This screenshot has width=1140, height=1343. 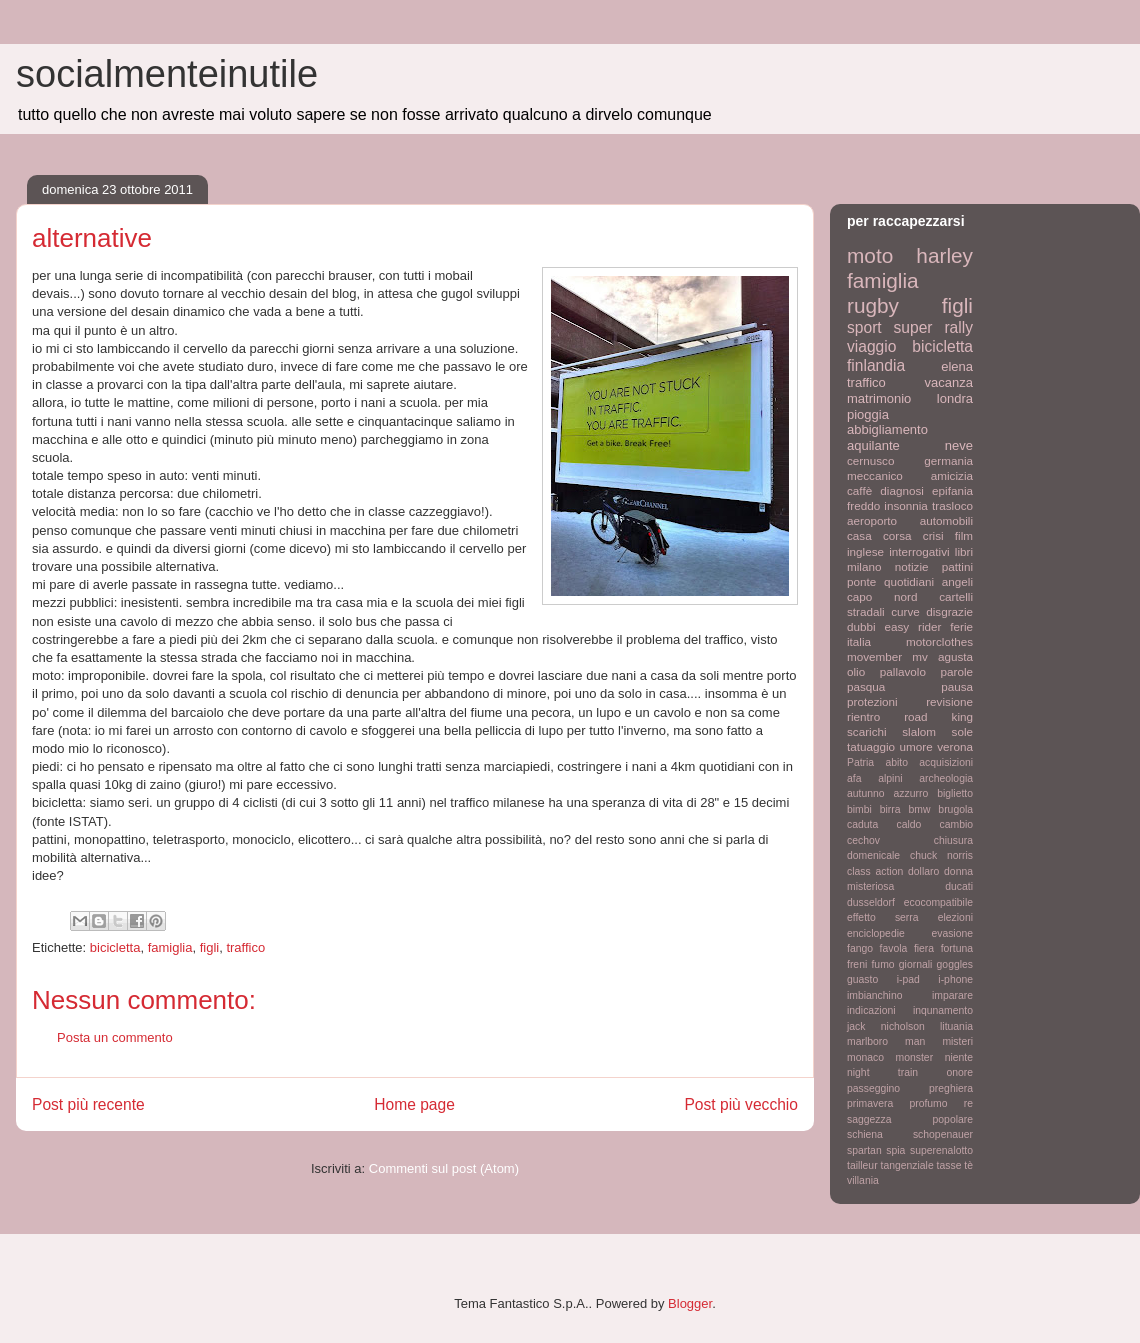 What do you see at coordinates (872, 701) in the screenshot?
I see `protezioni` at bounding box center [872, 701].